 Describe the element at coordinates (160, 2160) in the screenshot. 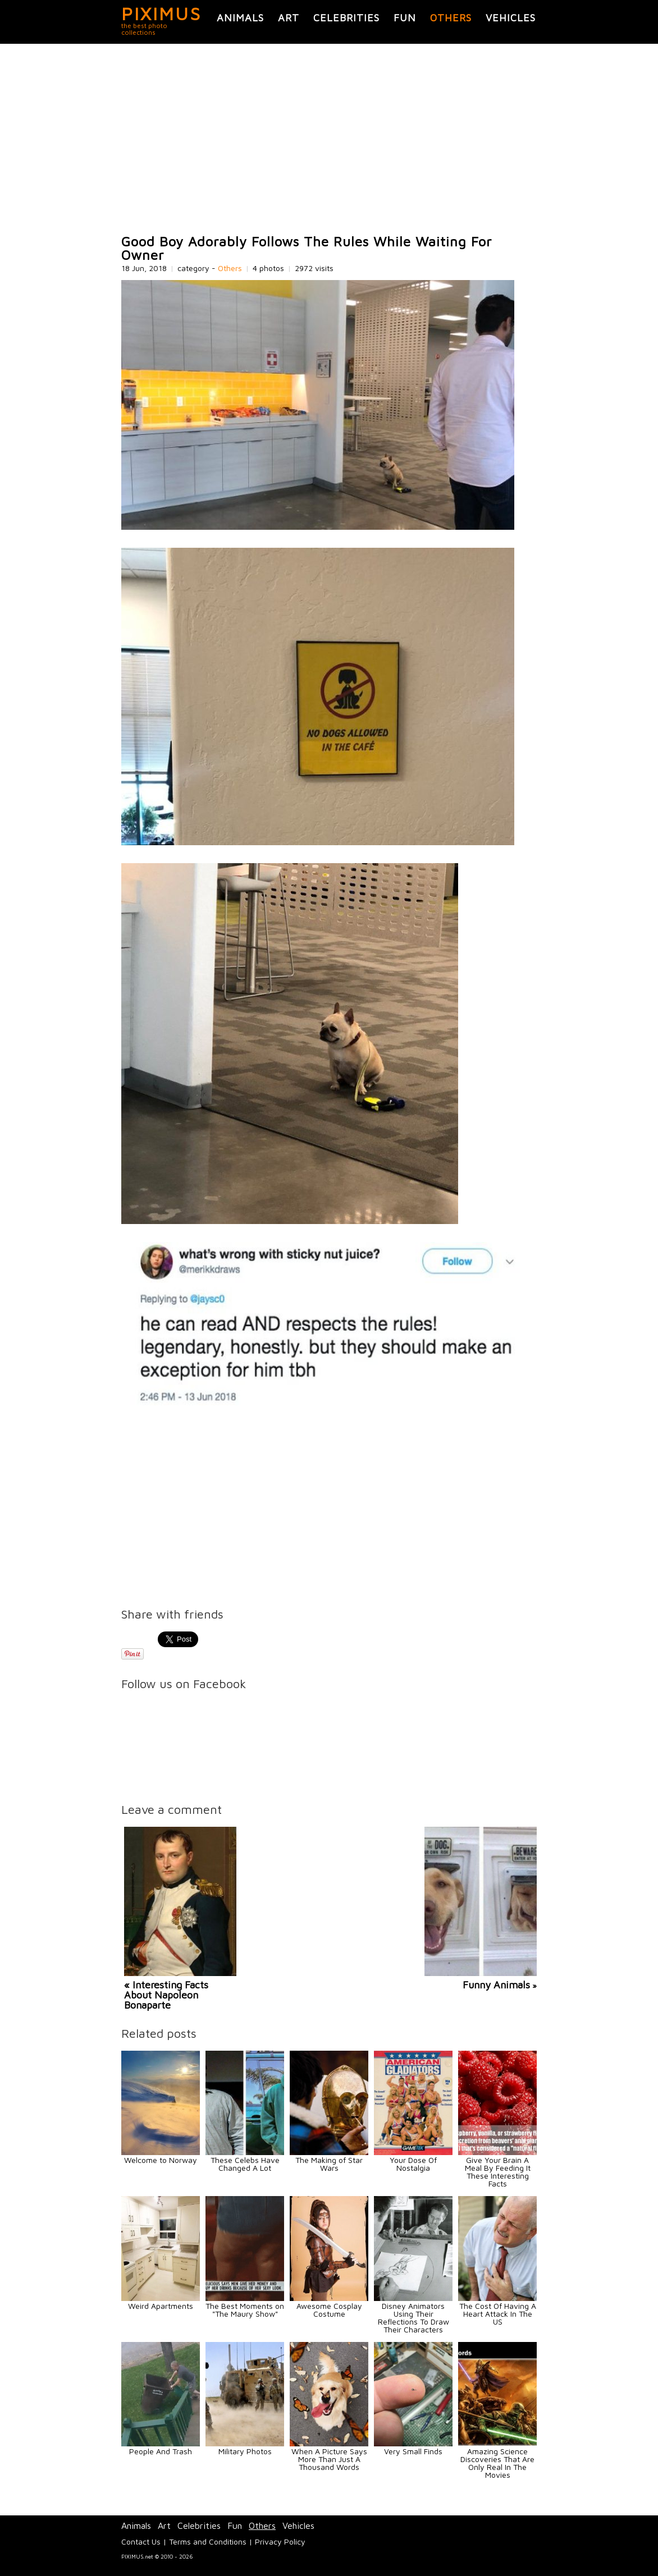

I see `Welcome to Norway` at that location.